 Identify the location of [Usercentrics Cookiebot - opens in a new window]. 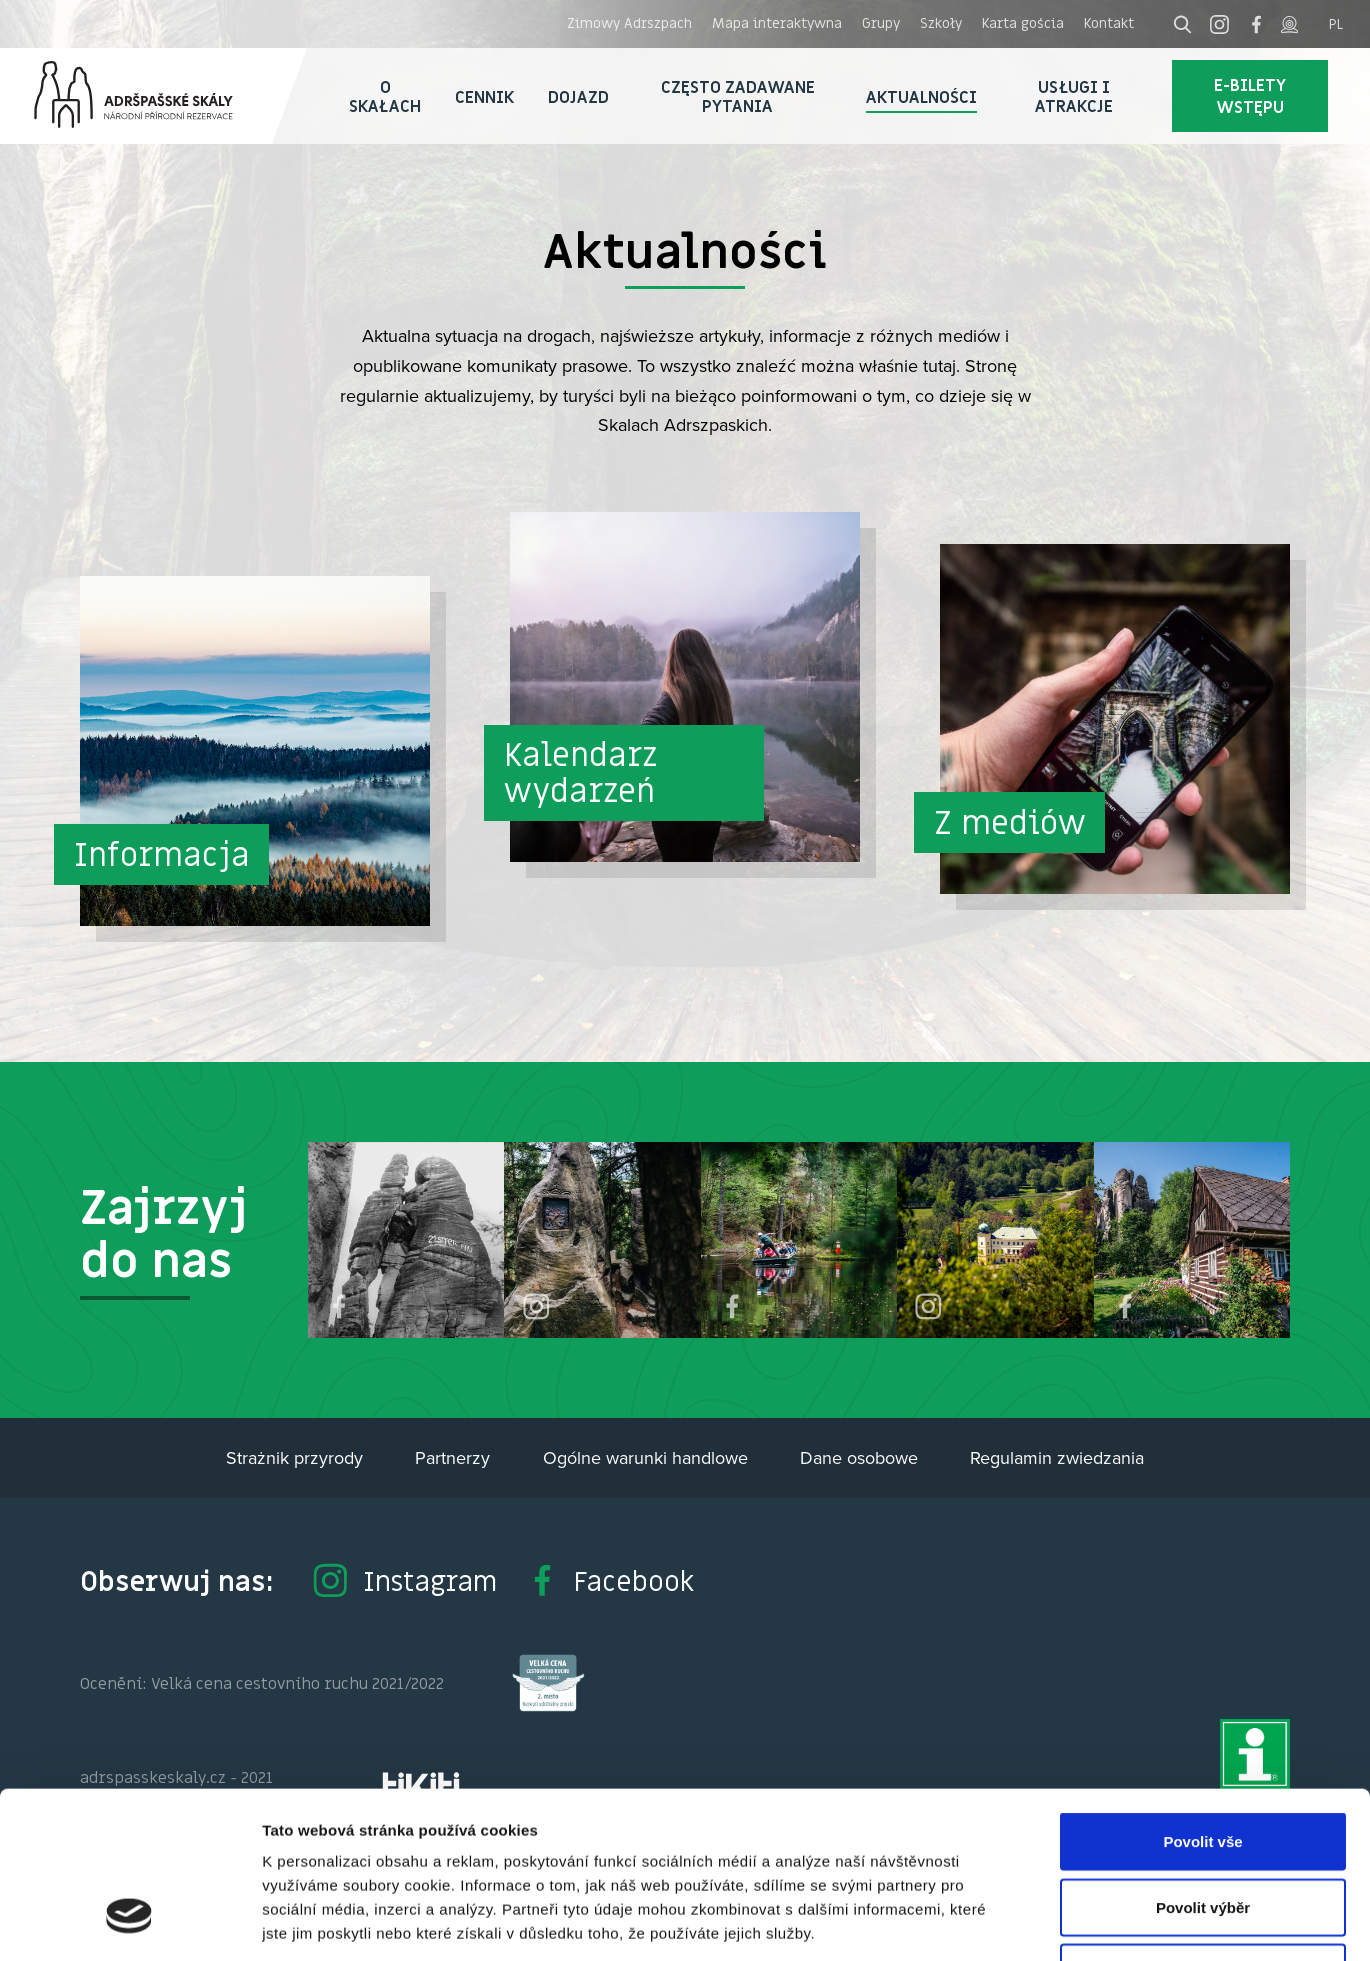
(129, 1922).